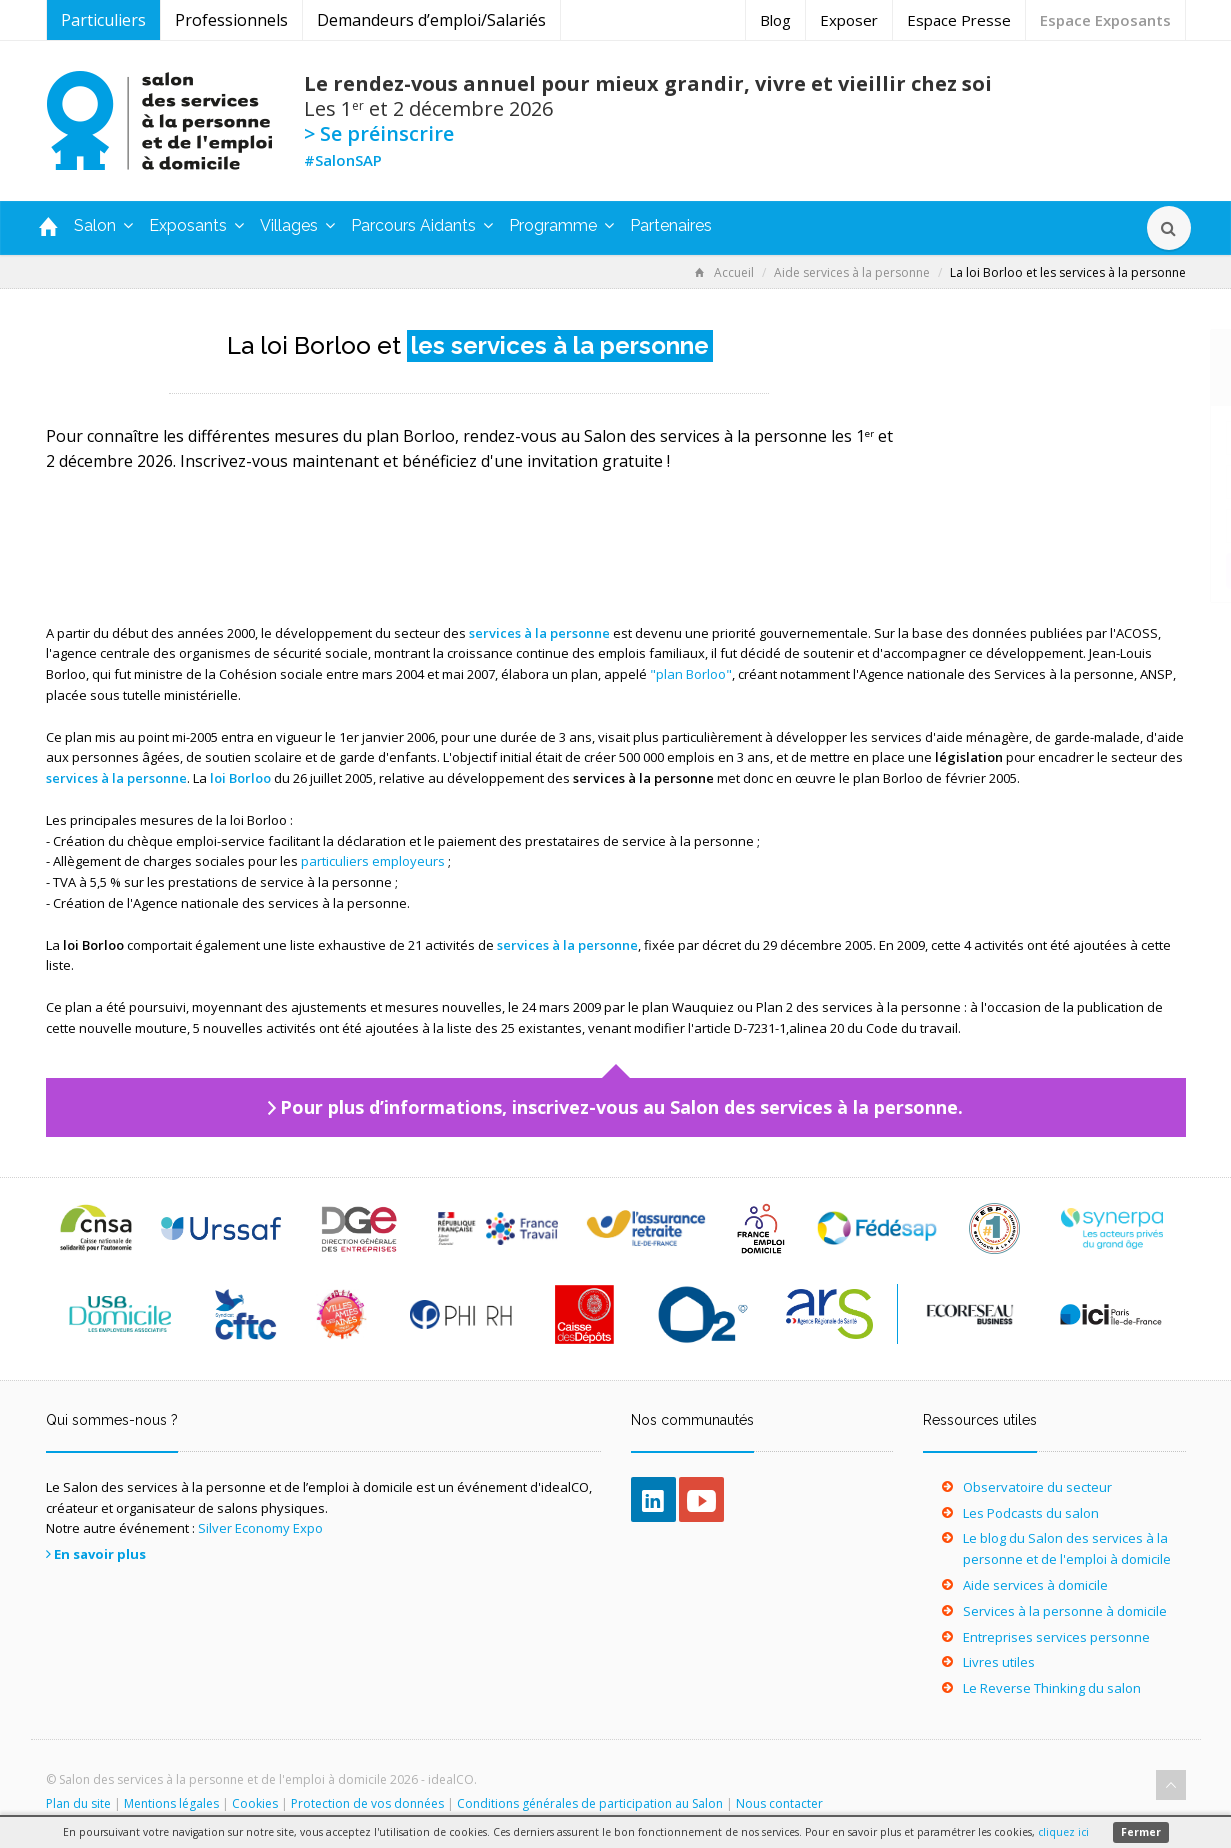 Image resolution: width=1231 pixels, height=1848 pixels. What do you see at coordinates (849, 20) in the screenshot?
I see `Exposer` at bounding box center [849, 20].